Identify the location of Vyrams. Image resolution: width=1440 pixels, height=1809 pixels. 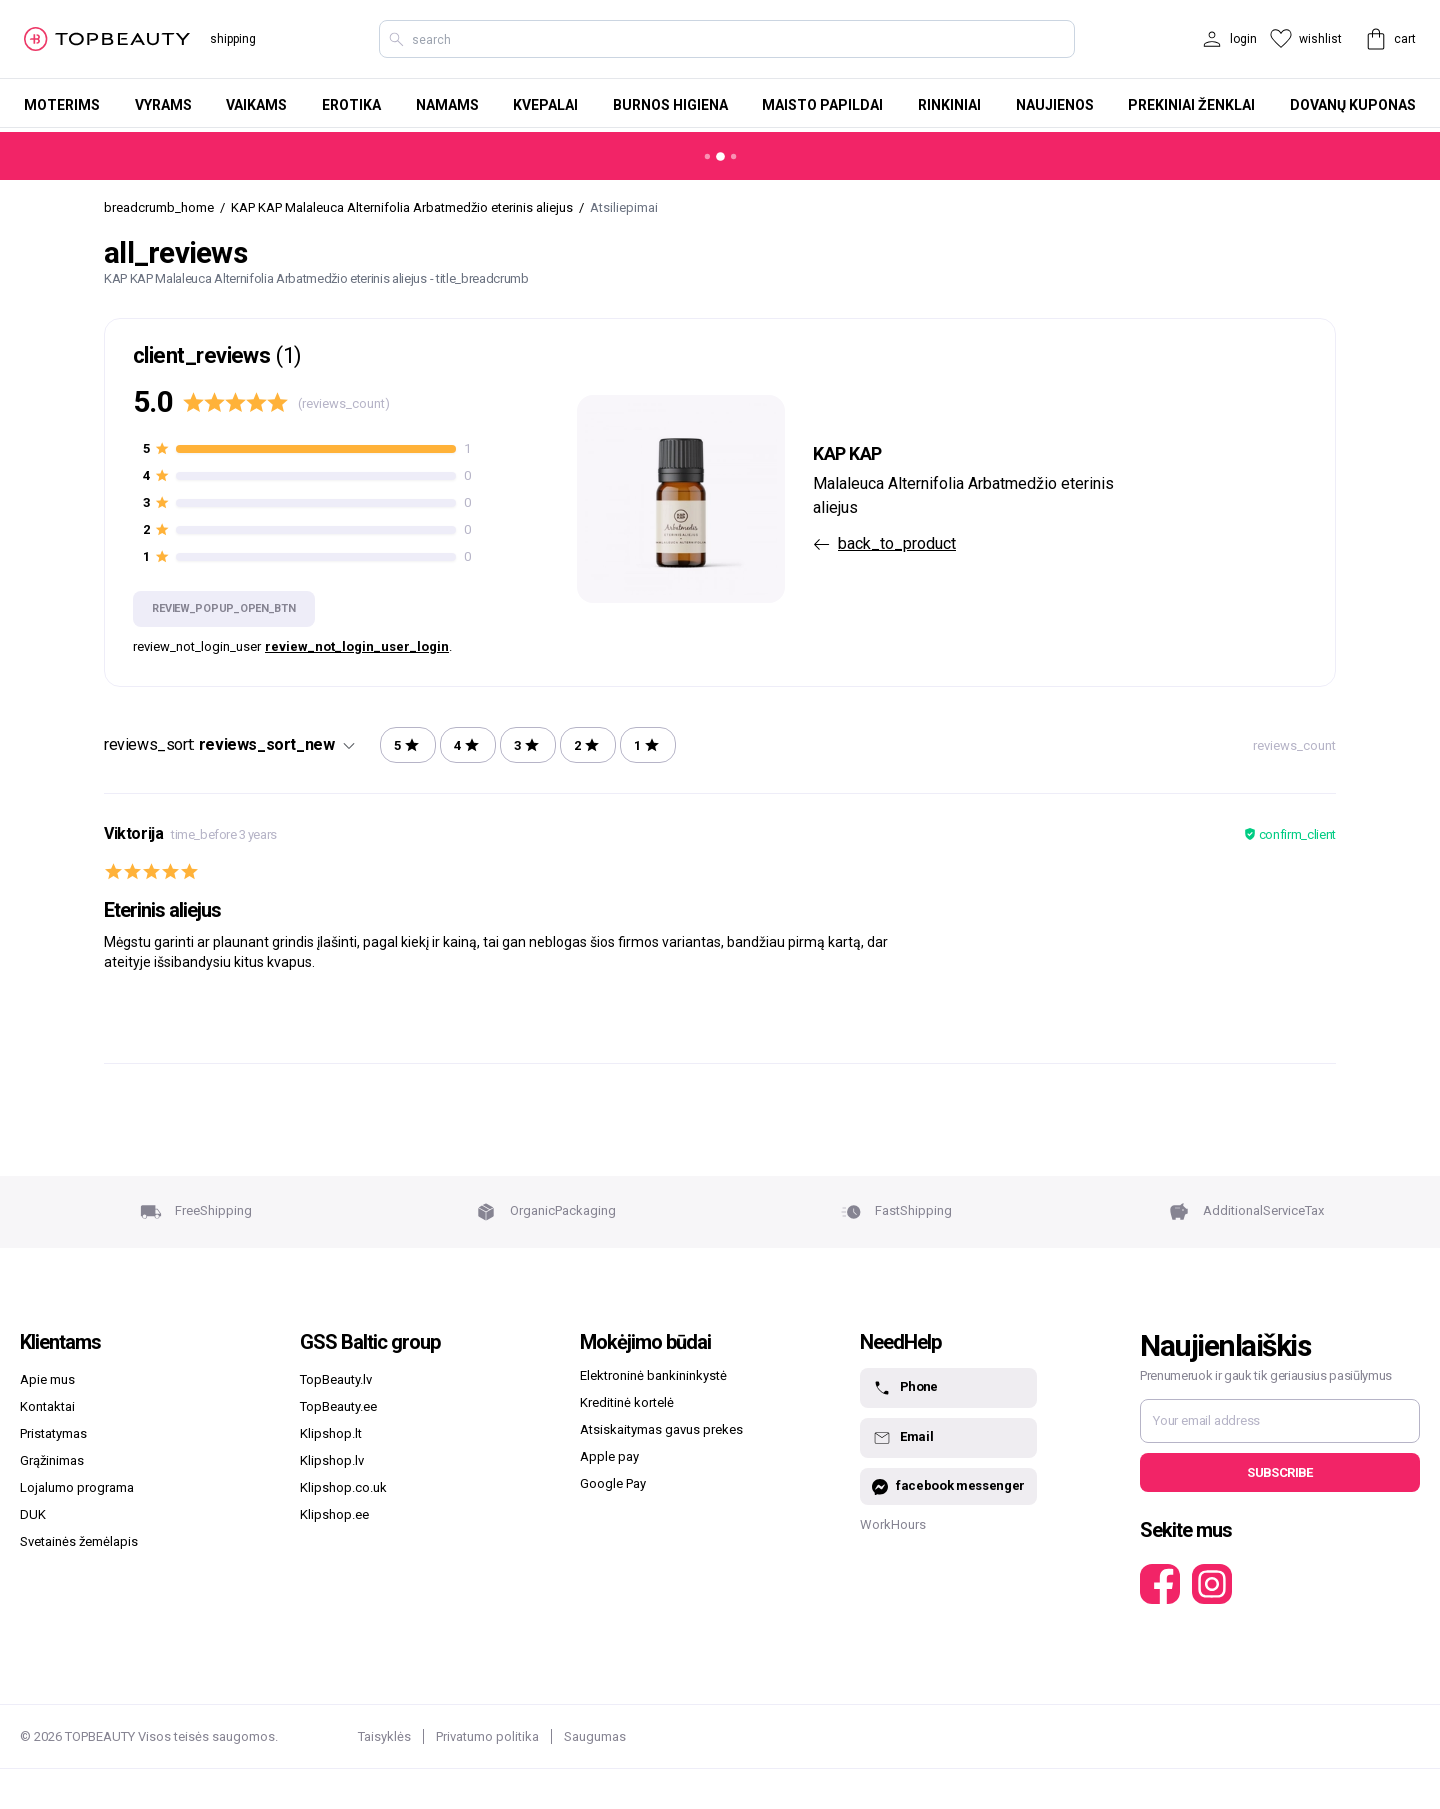
(163, 105).